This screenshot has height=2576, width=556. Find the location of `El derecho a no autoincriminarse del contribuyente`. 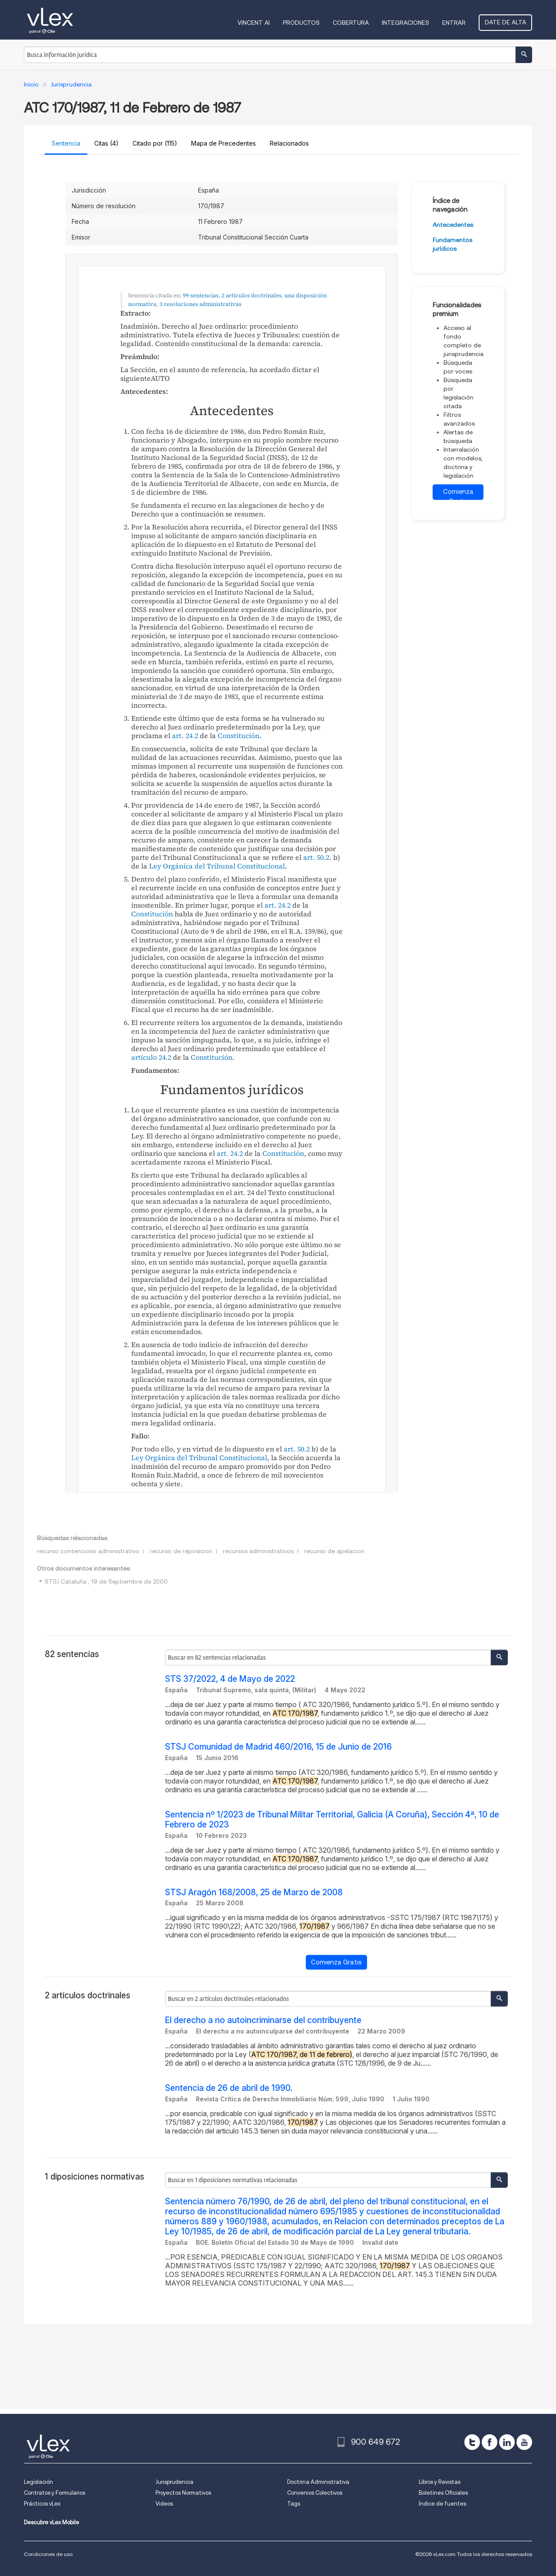

El derecho a no autoincriminarse del contribuyente is located at coordinates (263, 2020).